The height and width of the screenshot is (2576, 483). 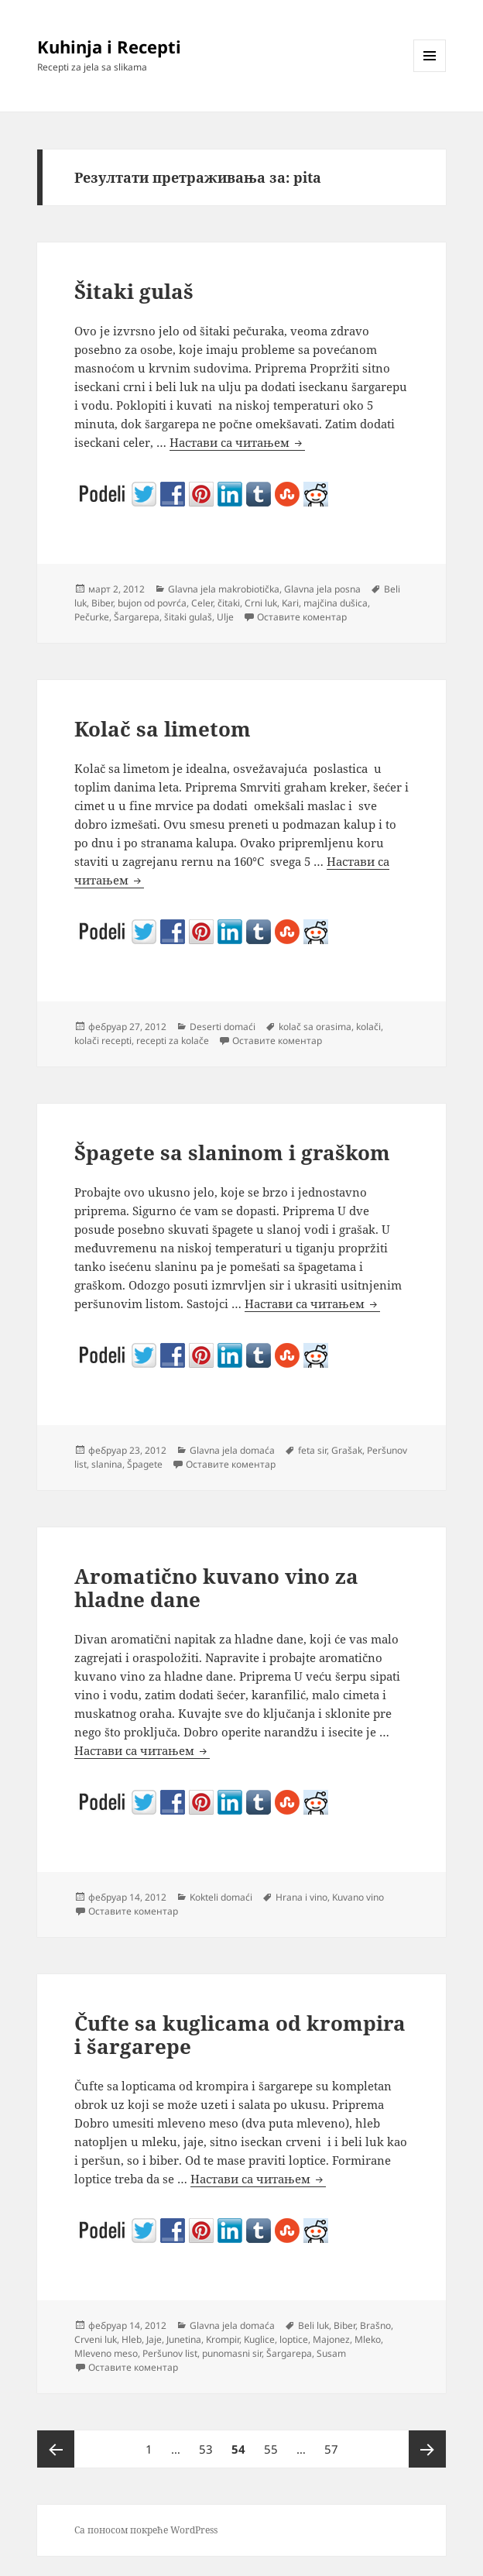 What do you see at coordinates (232, 1152) in the screenshot?
I see `Špagete sa slaninom i graškom` at bounding box center [232, 1152].